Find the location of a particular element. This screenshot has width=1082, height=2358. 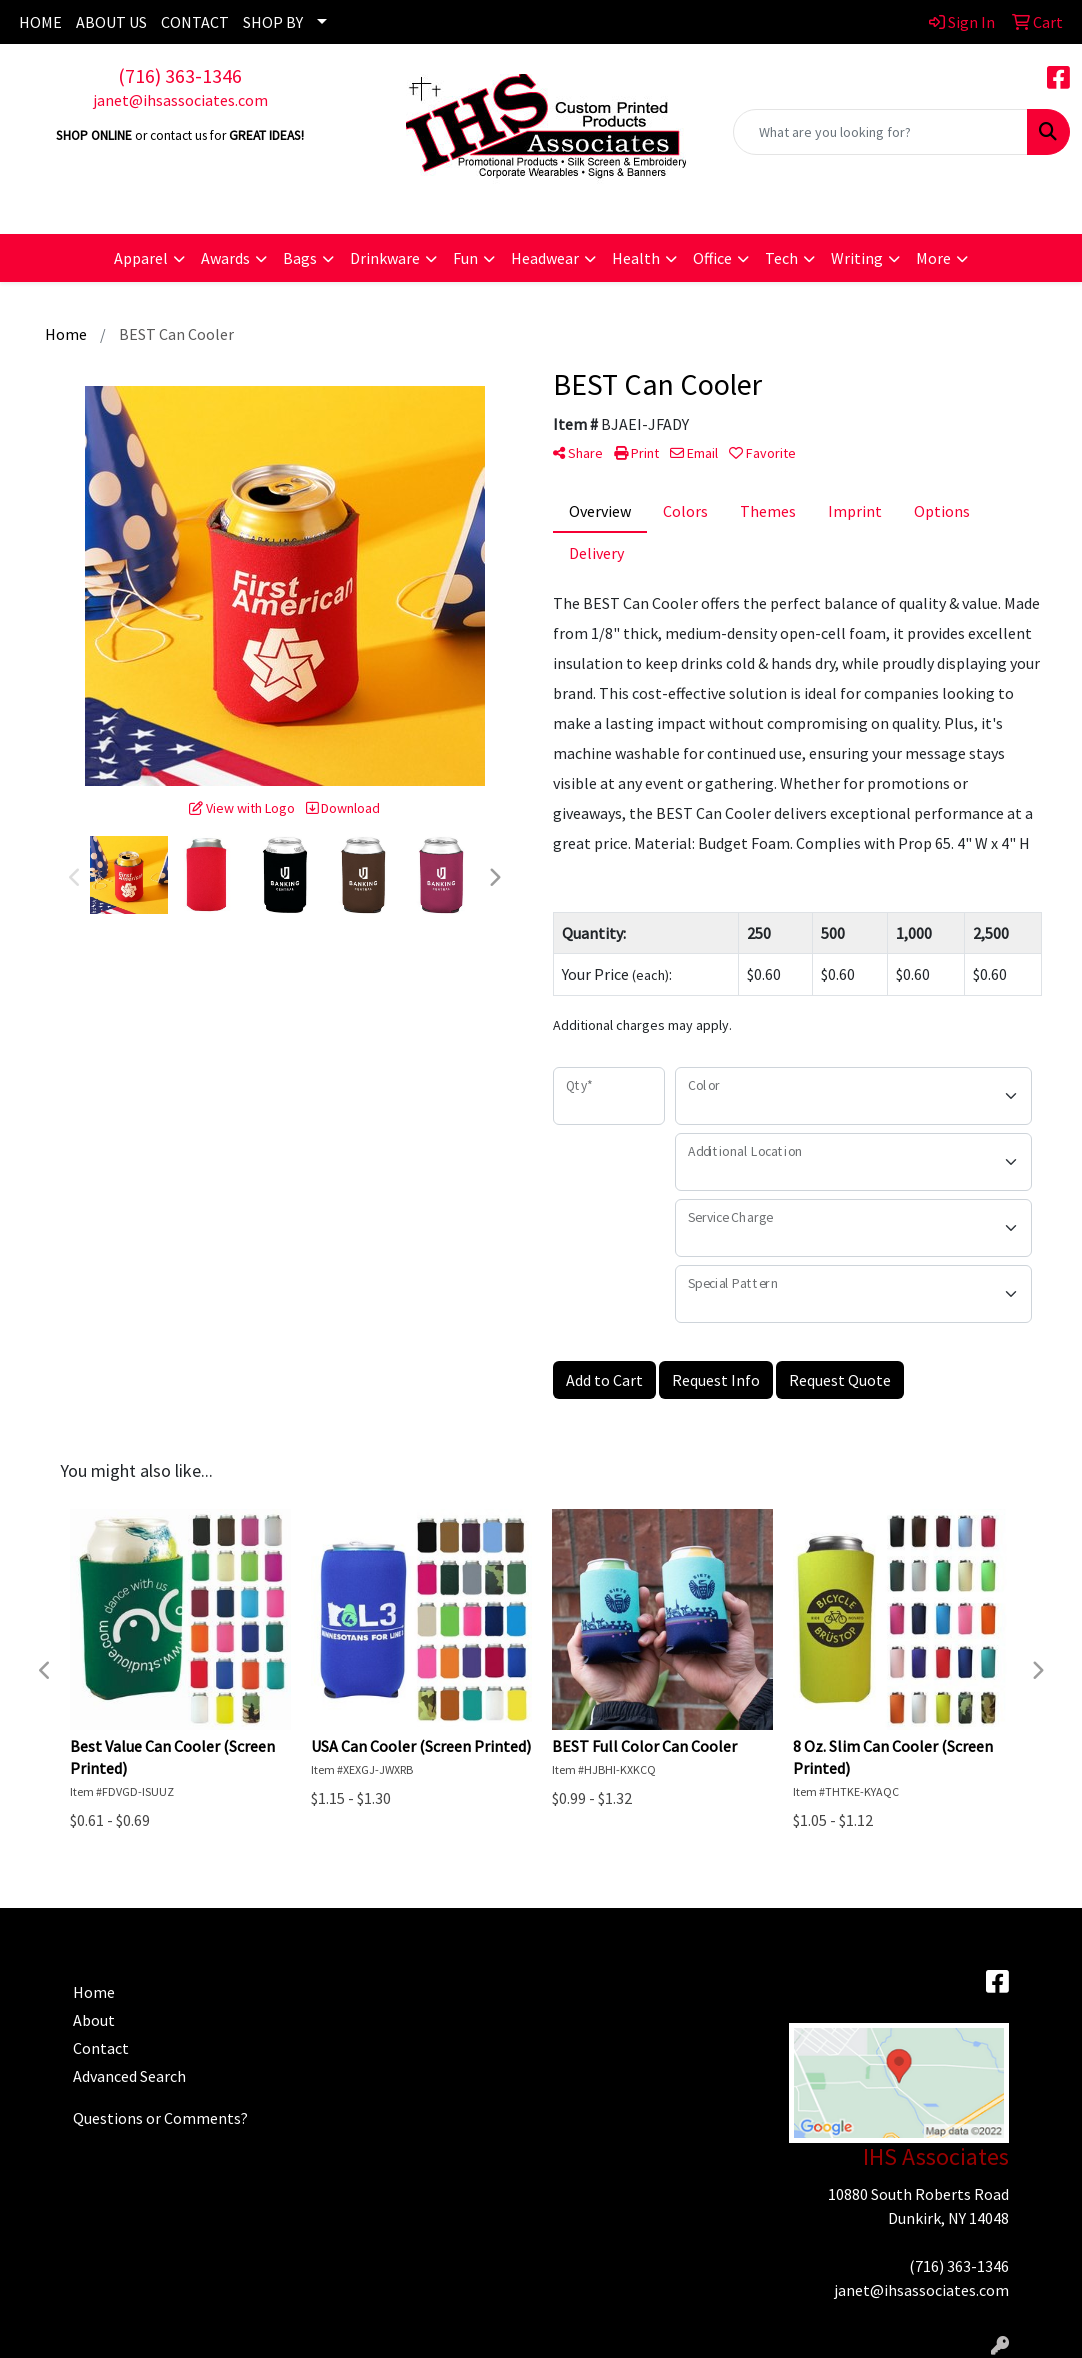

janet@ihsassociates.com is located at coordinates (180, 100).